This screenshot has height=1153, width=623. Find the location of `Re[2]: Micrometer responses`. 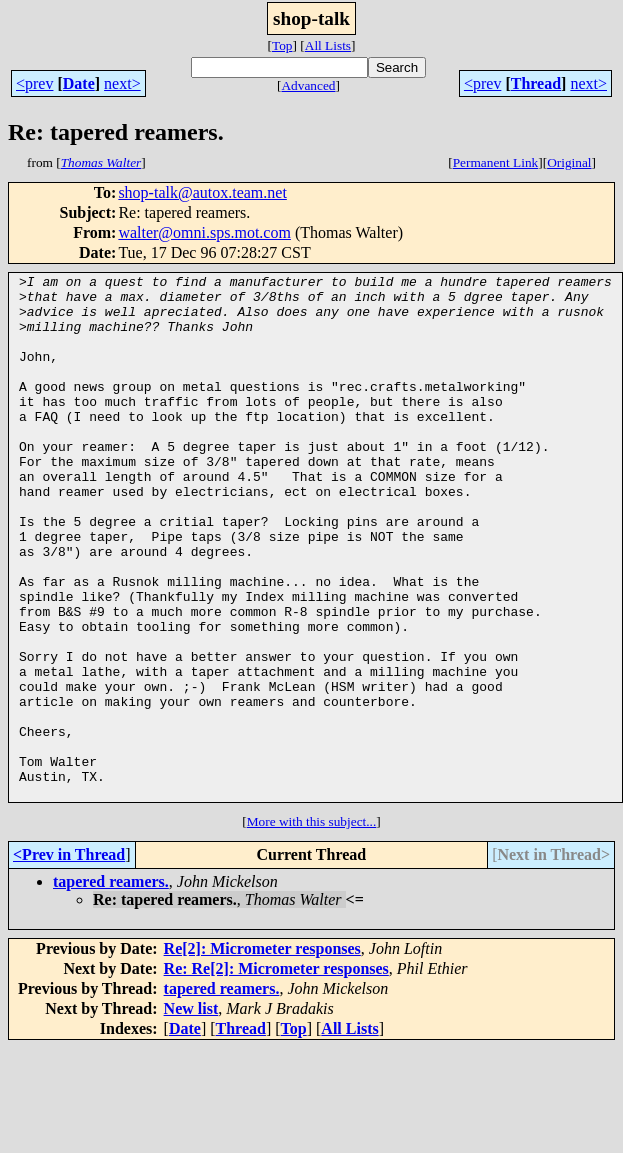

Re[2]: Micrometer responses is located at coordinates (262, 1053).